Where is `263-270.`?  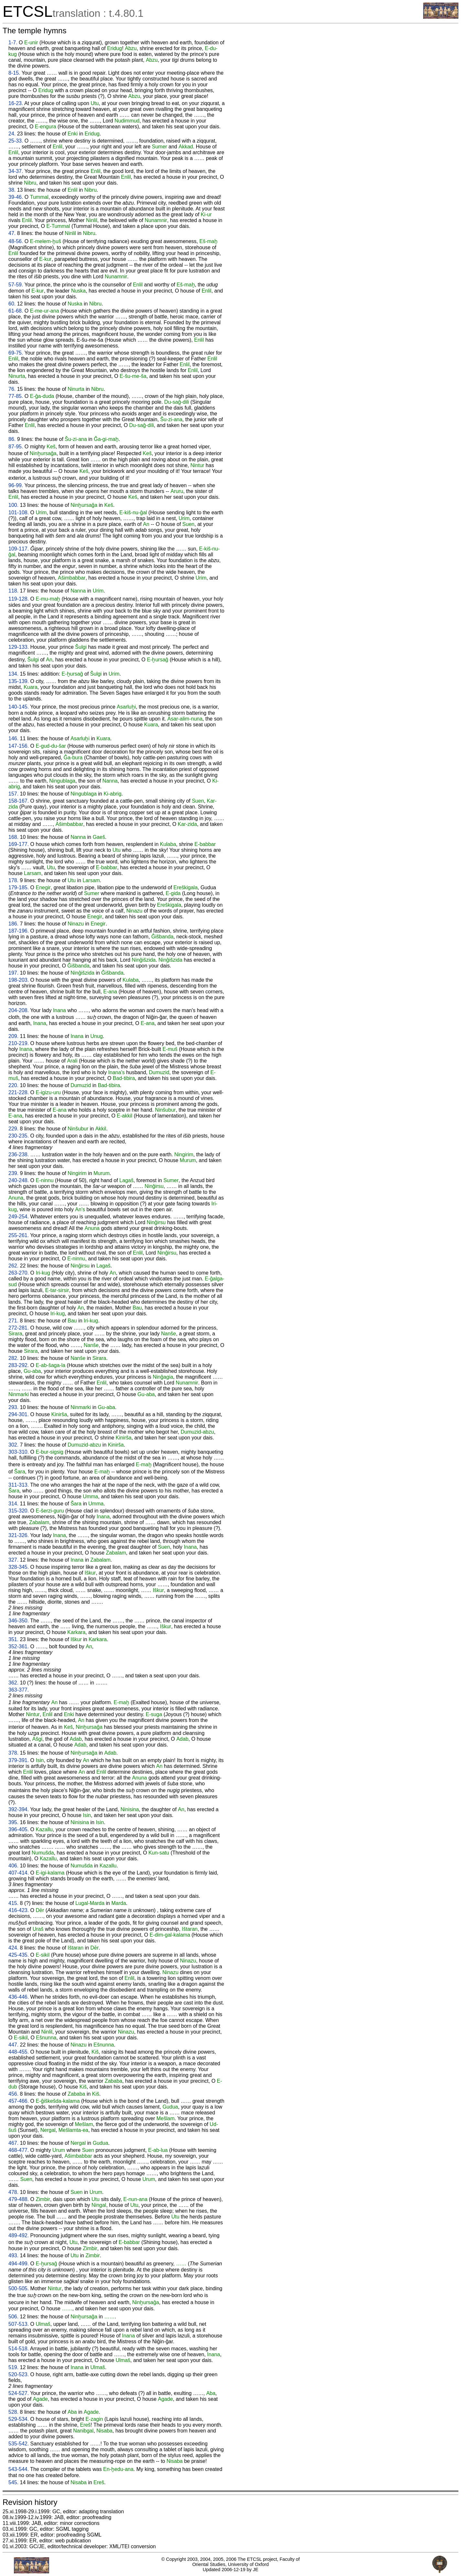
263-270. is located at coordinates (18, 1273).